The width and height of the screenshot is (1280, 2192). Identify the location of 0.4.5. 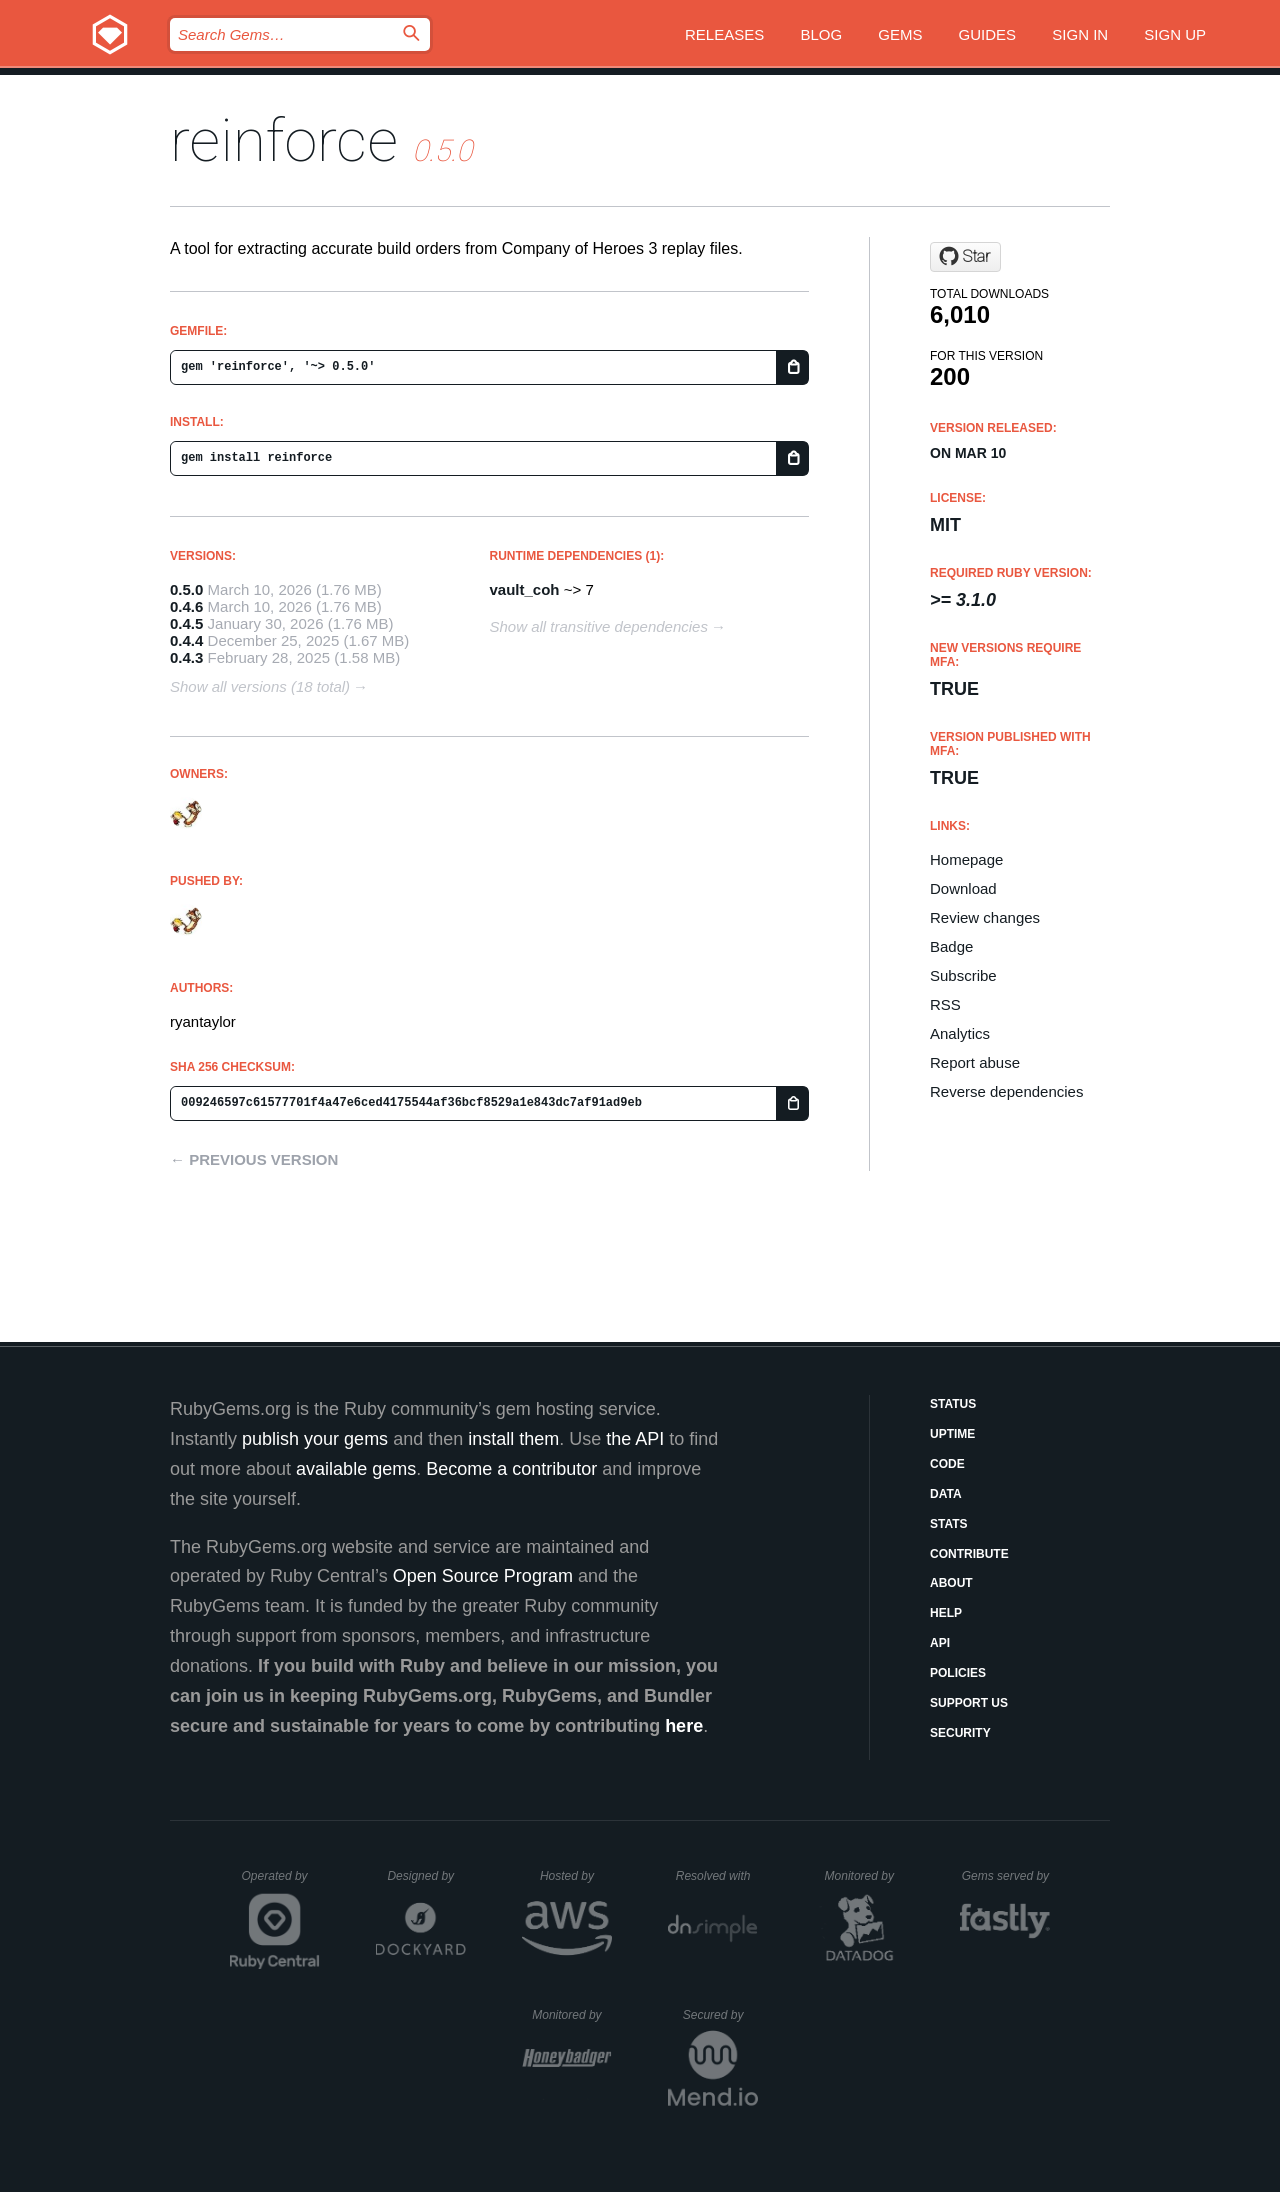
(186, 623).